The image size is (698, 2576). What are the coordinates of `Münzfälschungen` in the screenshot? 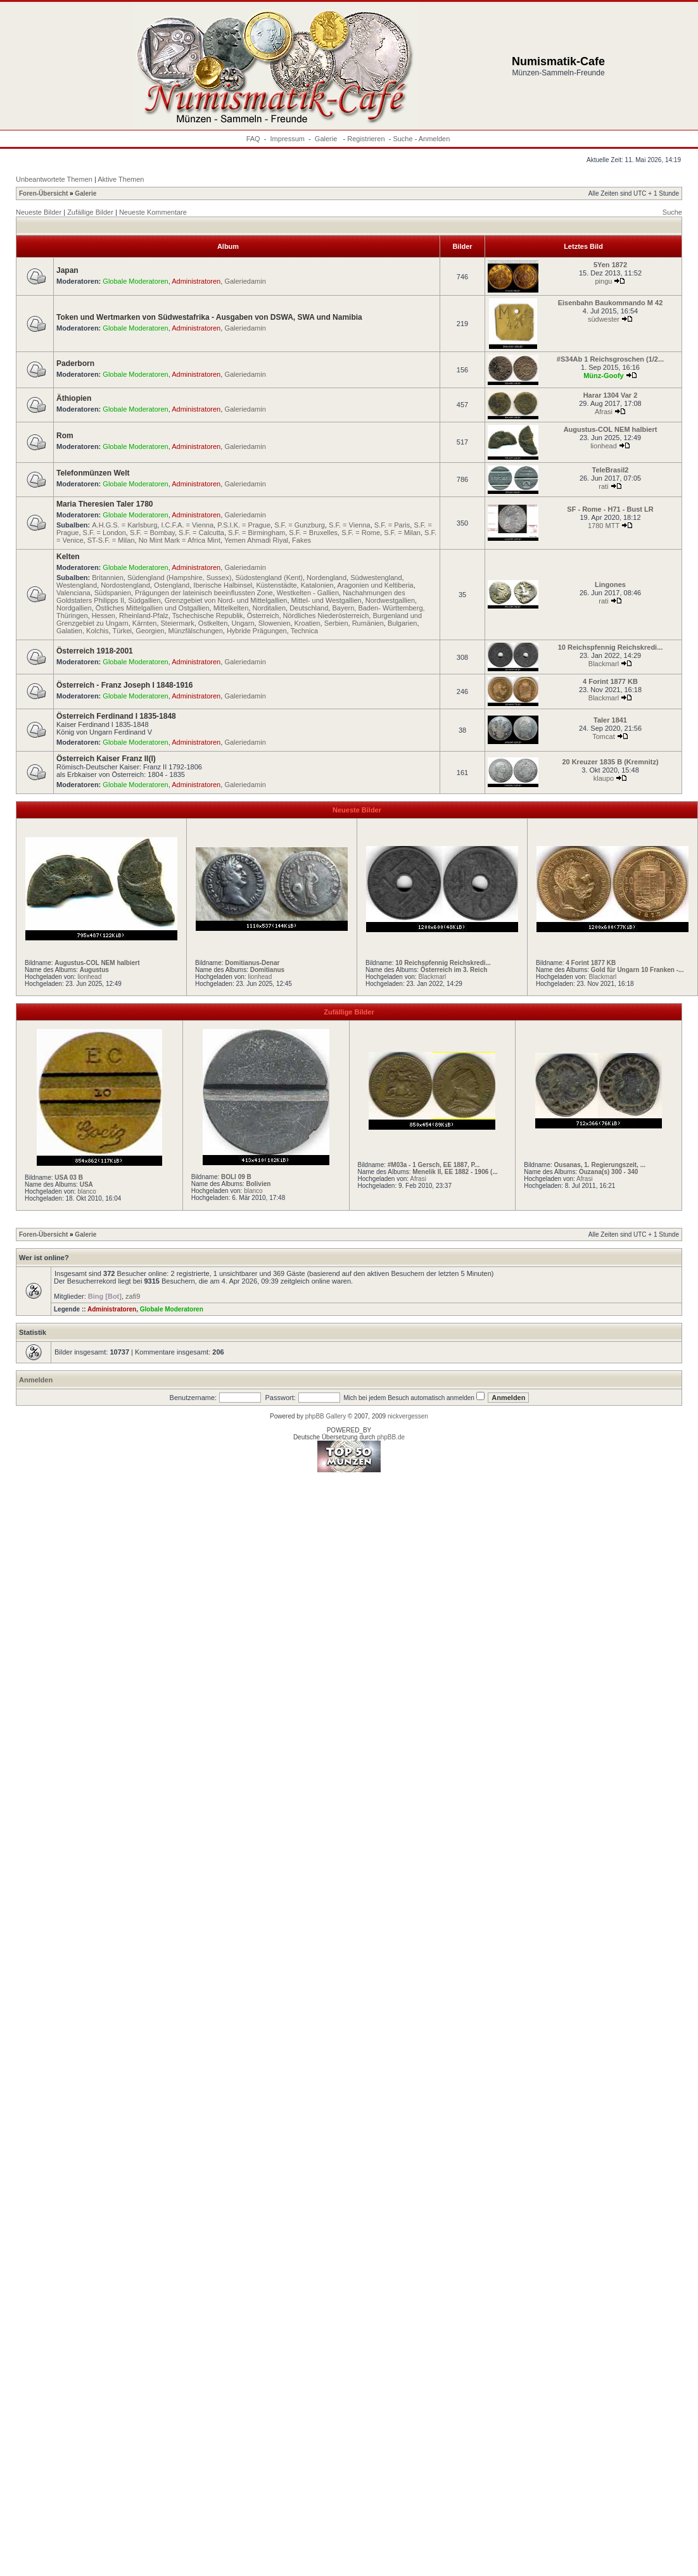 It's located at (195, 631).